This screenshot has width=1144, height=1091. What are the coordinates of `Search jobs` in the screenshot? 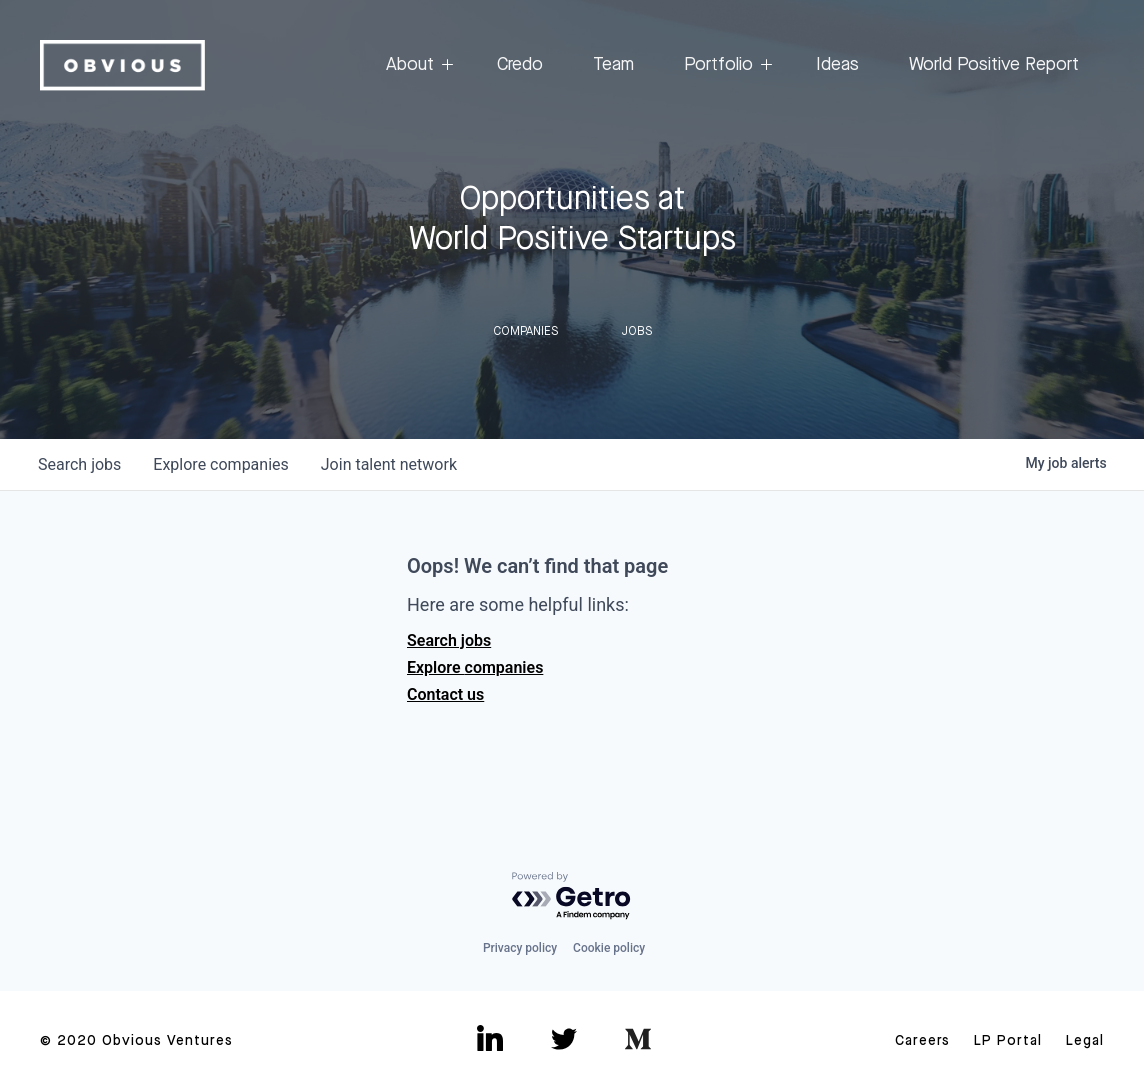 It's located at (449, 640).